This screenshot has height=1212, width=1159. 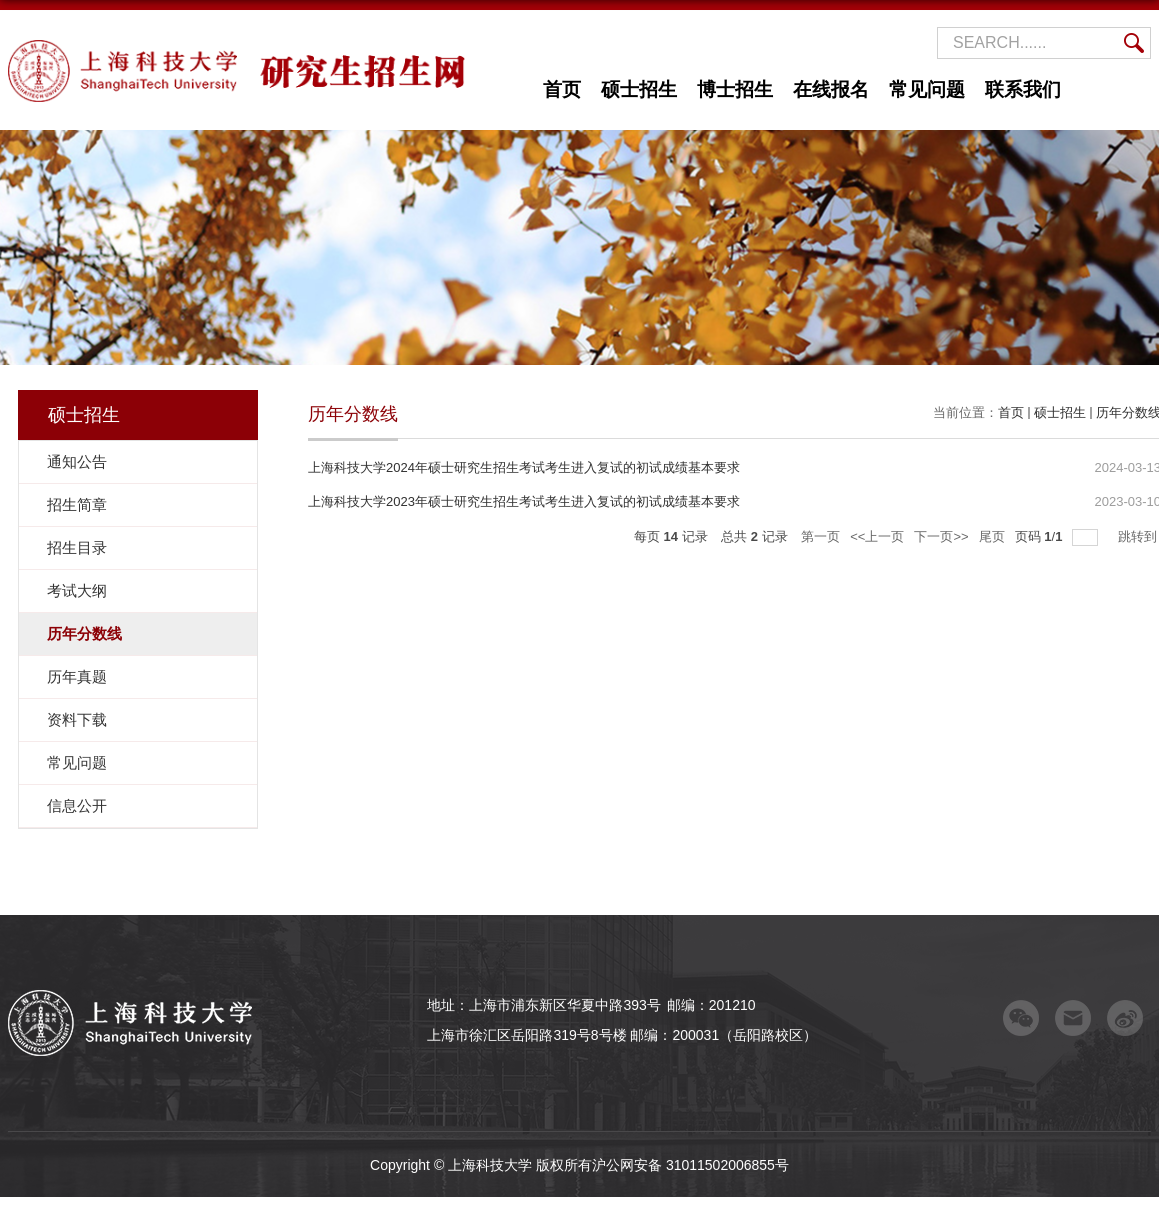 What do you see at coordinates (927, 89) in the screenshot?
I see `常见问题` at bounding box center [927, 89].